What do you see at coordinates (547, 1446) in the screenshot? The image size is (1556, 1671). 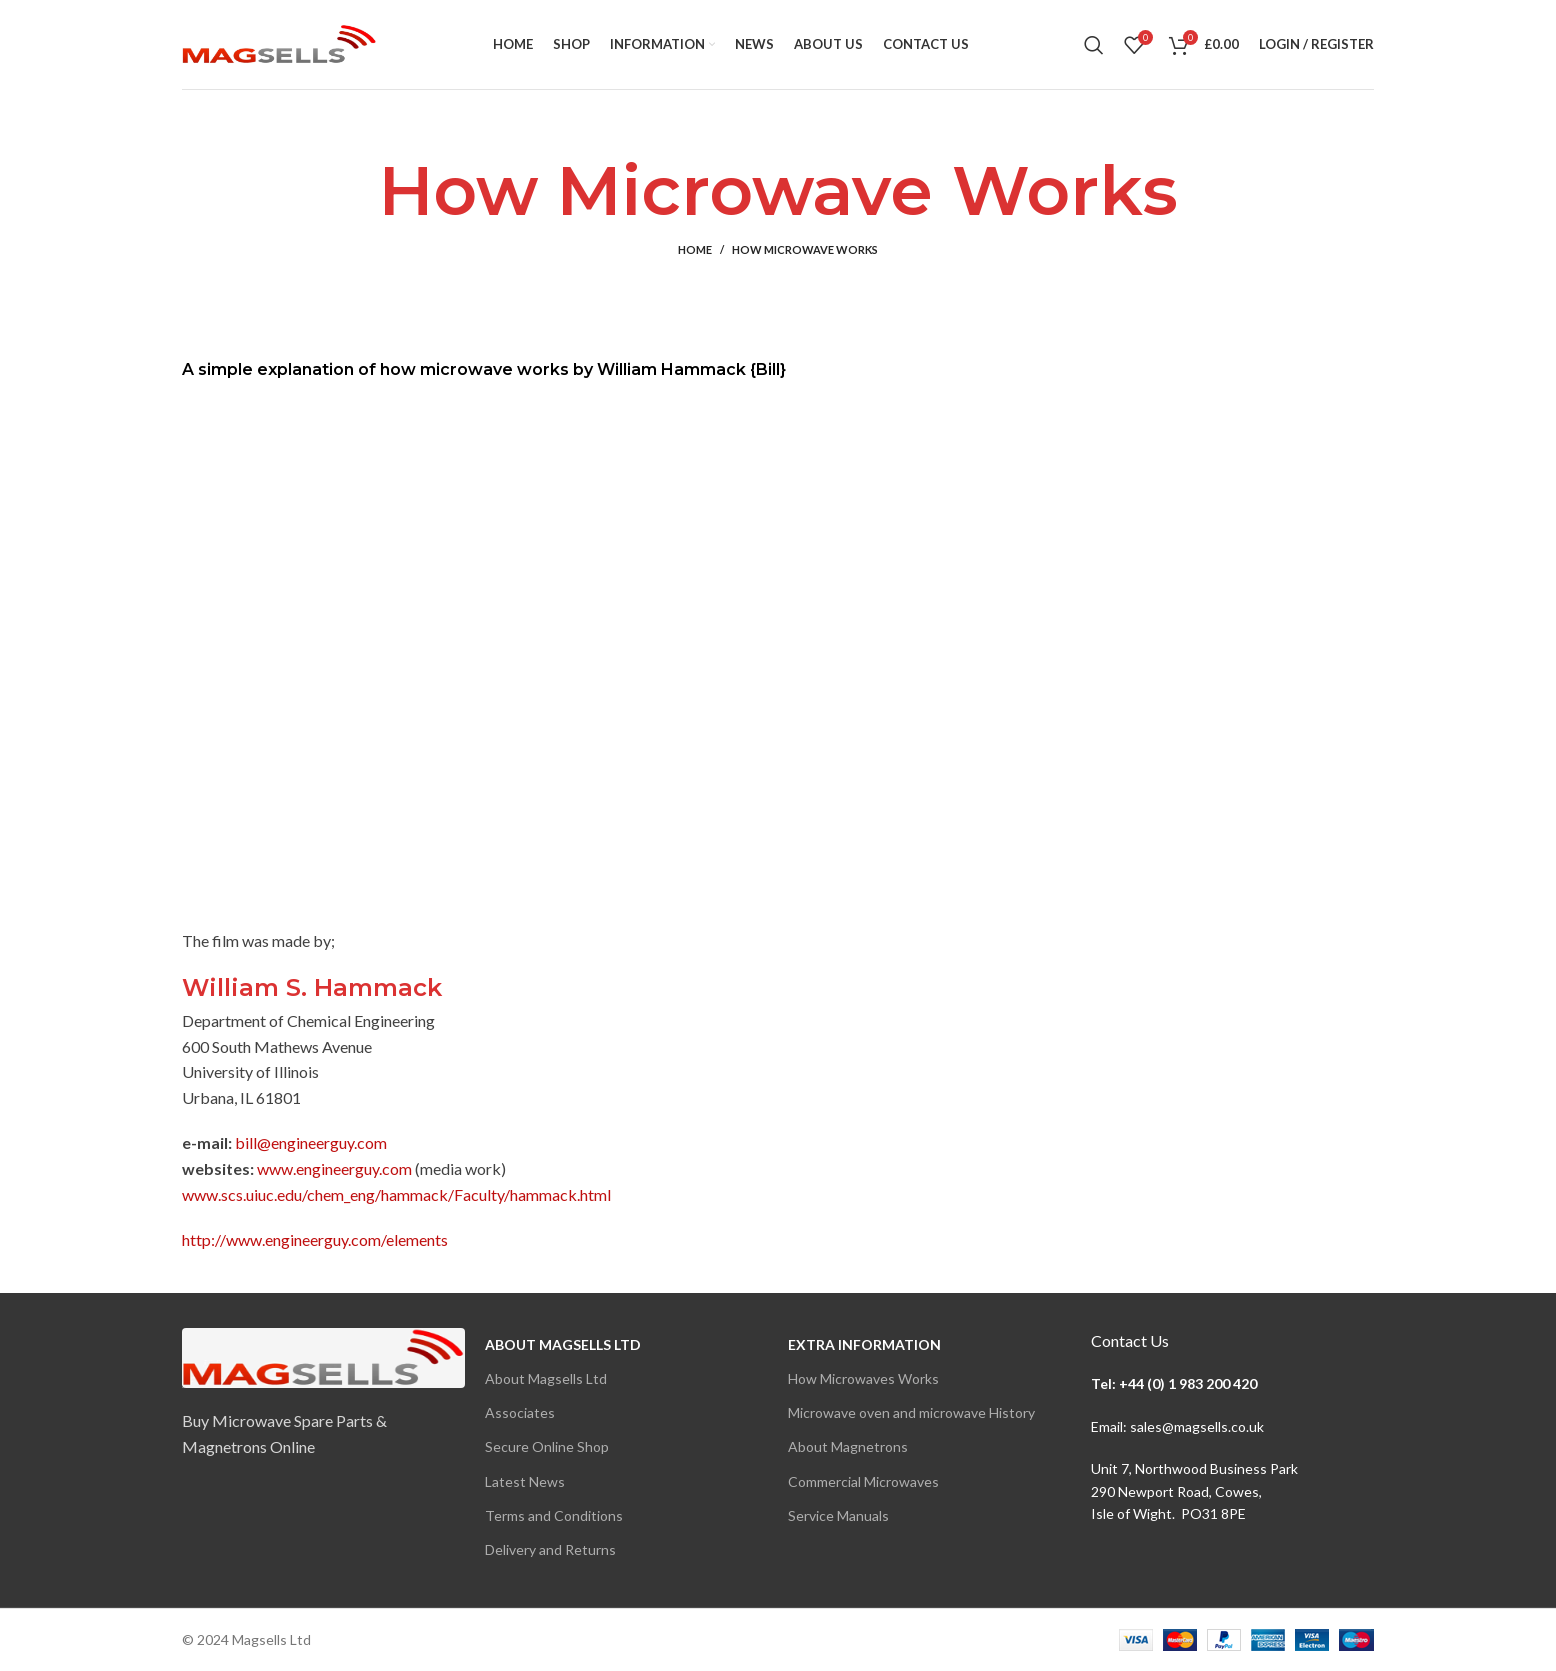 I see `Secure Online Shop` at bounding box center [547, 1446].